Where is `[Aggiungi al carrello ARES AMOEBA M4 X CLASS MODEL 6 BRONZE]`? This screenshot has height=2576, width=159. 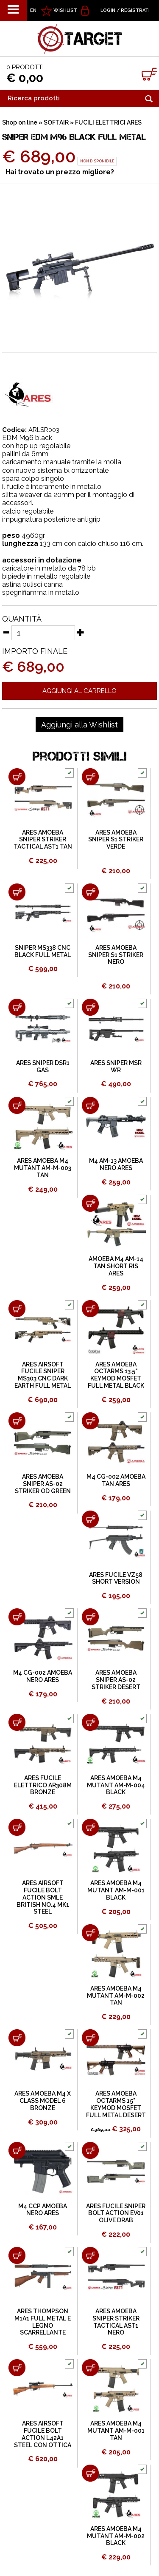
[Aggiungi al carrello ARES AMOEBA M4 X CLASS MODEL 6 BRONZE] is located at coordinates (16, 2037).